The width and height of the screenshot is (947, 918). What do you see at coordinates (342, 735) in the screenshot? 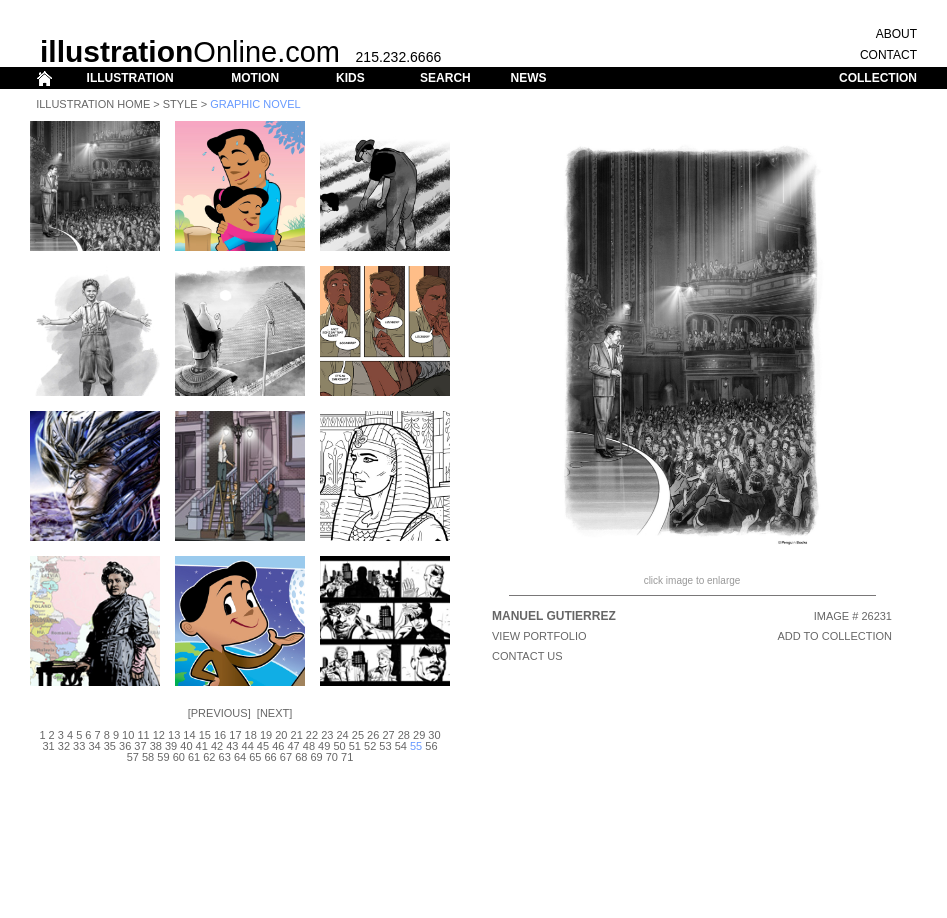
I see `24` at bounding box center [342, 735].